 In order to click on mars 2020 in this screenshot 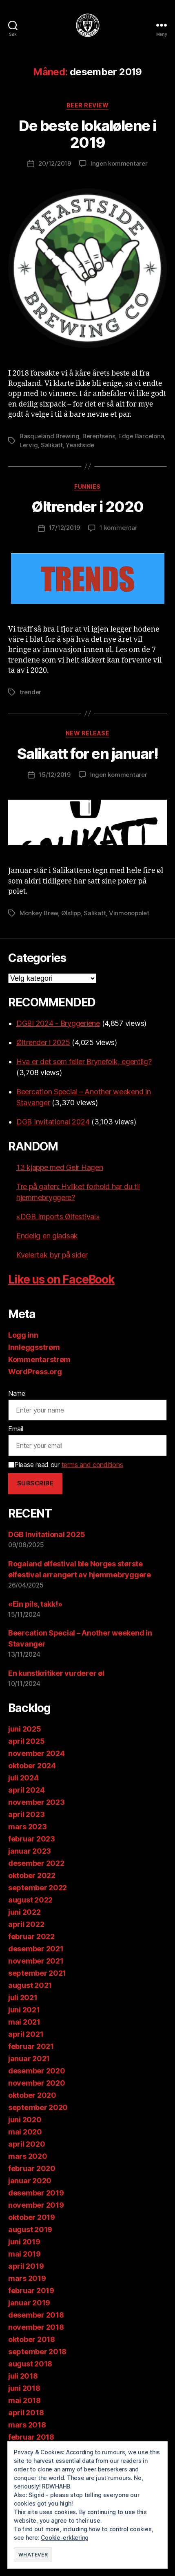, I will do `click(27, 2156)`.